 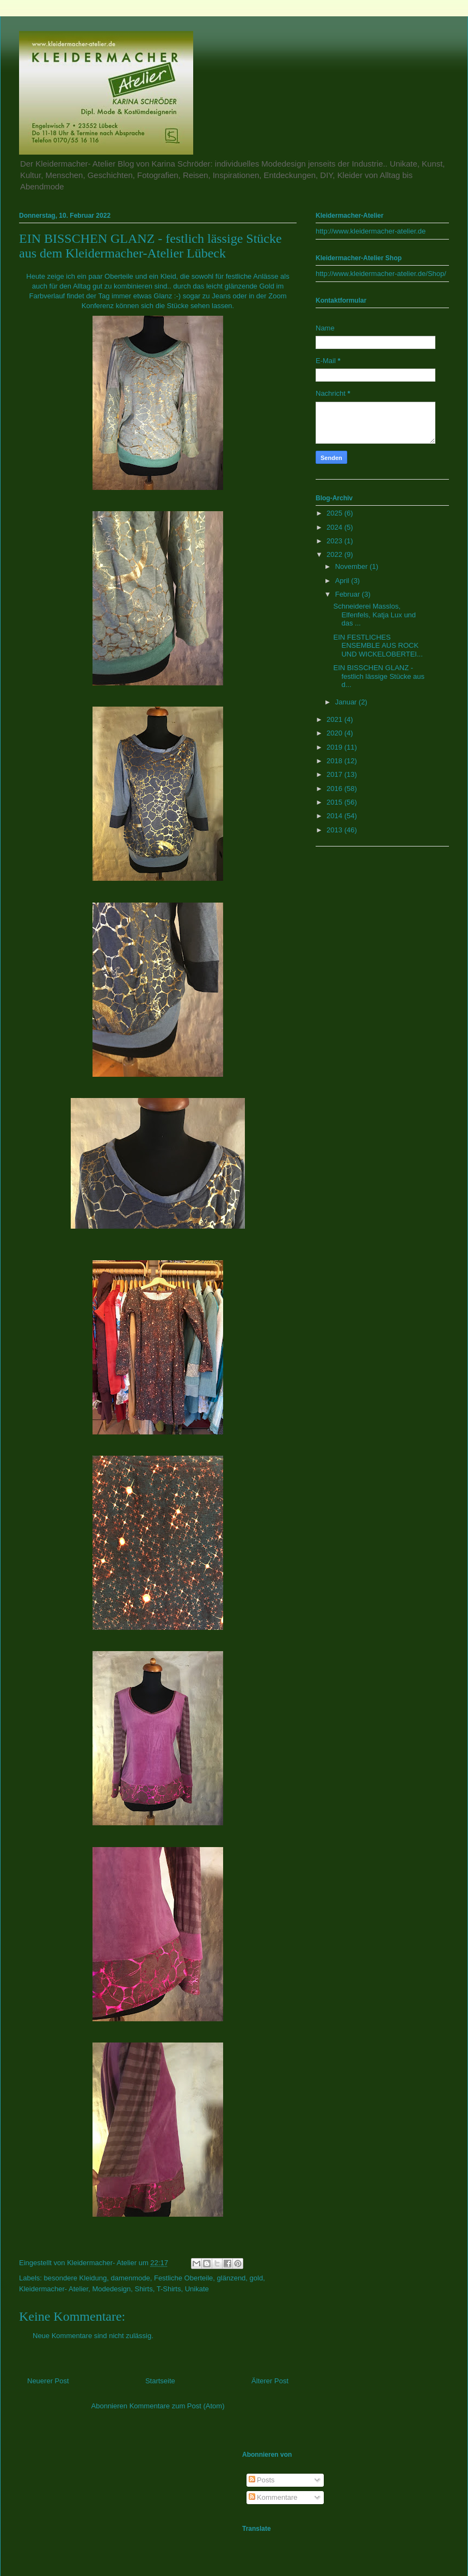 What do you see at coordinates (177, 2406) in the screenshot?
I see `Kommentare zum Post (Atom)` at bounding box center [177, 2406].